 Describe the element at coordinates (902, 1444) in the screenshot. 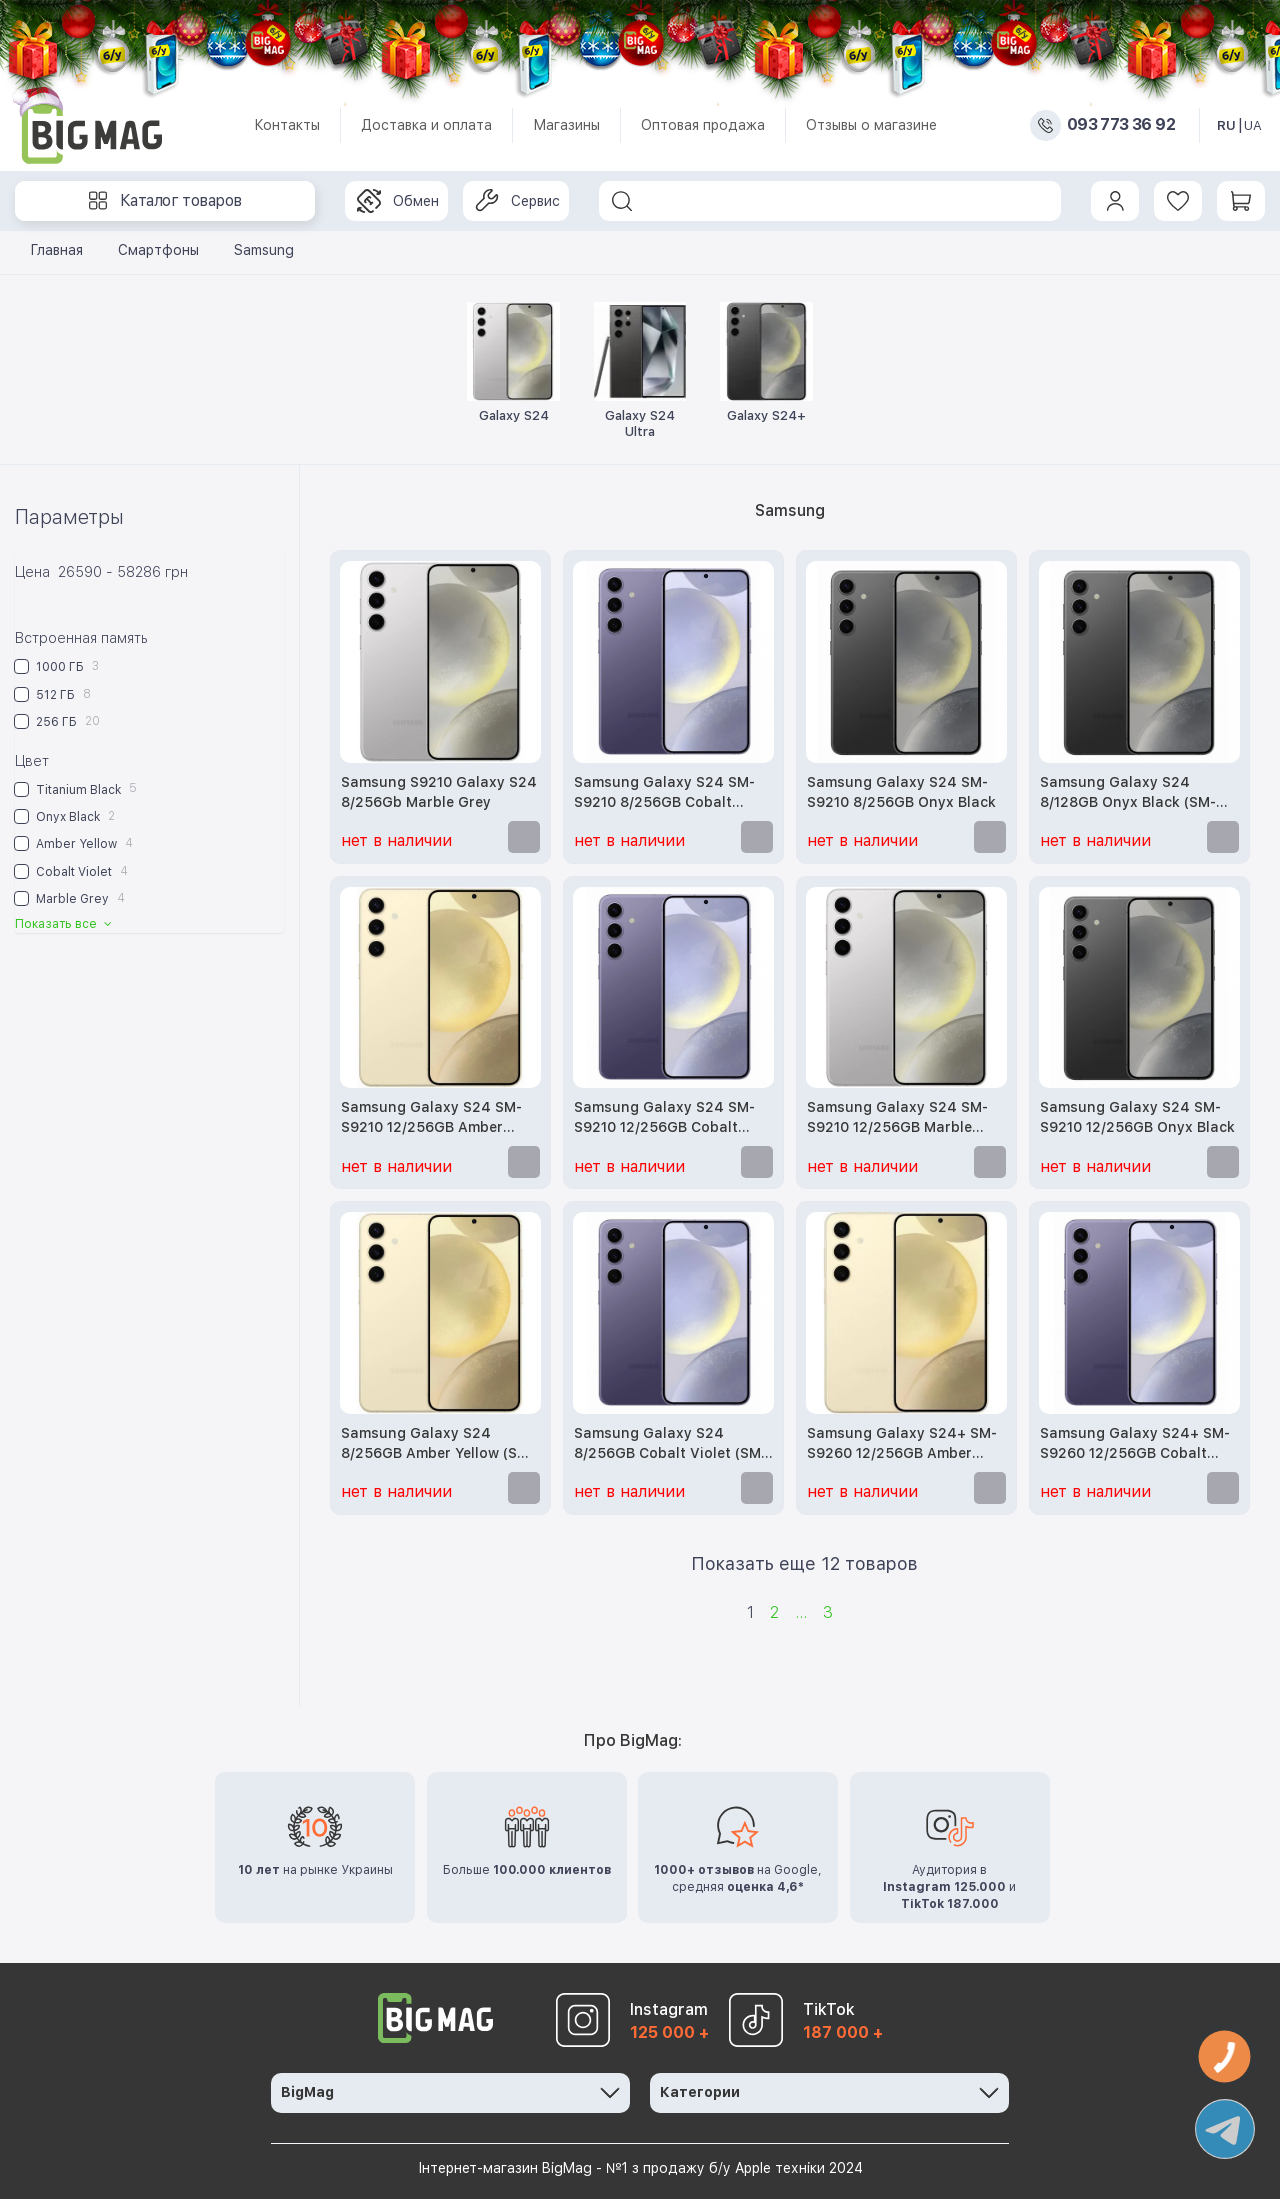

I see `Samsung Galaxy S24+ SM-S9260 12/256GB Amber Yellow` at that location.